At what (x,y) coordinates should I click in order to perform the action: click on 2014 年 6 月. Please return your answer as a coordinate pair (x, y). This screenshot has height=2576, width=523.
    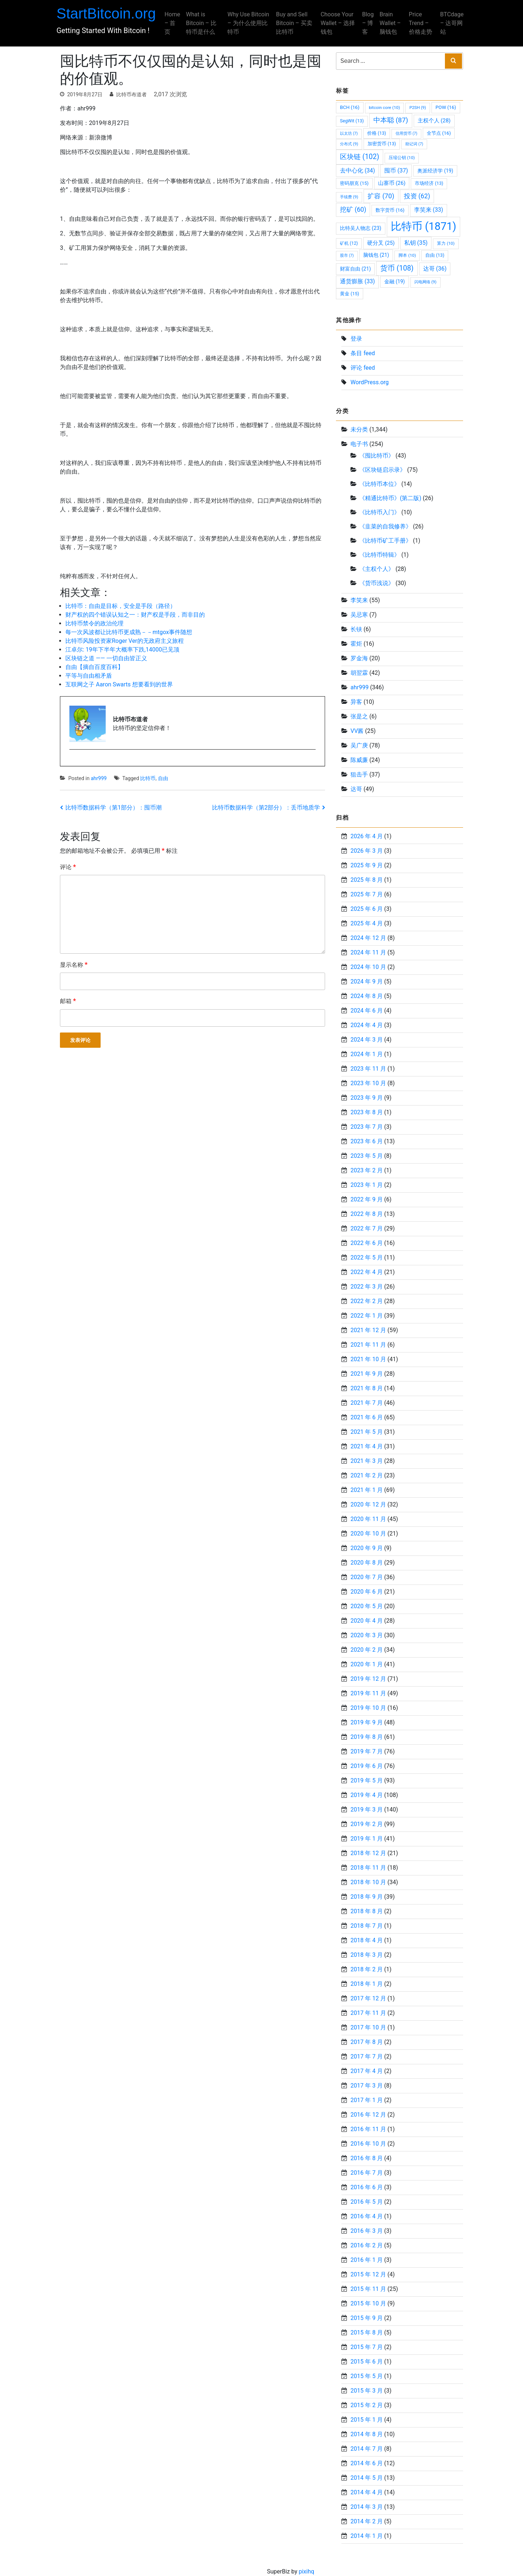
    Looking at the image, I should click on (366, 2463).